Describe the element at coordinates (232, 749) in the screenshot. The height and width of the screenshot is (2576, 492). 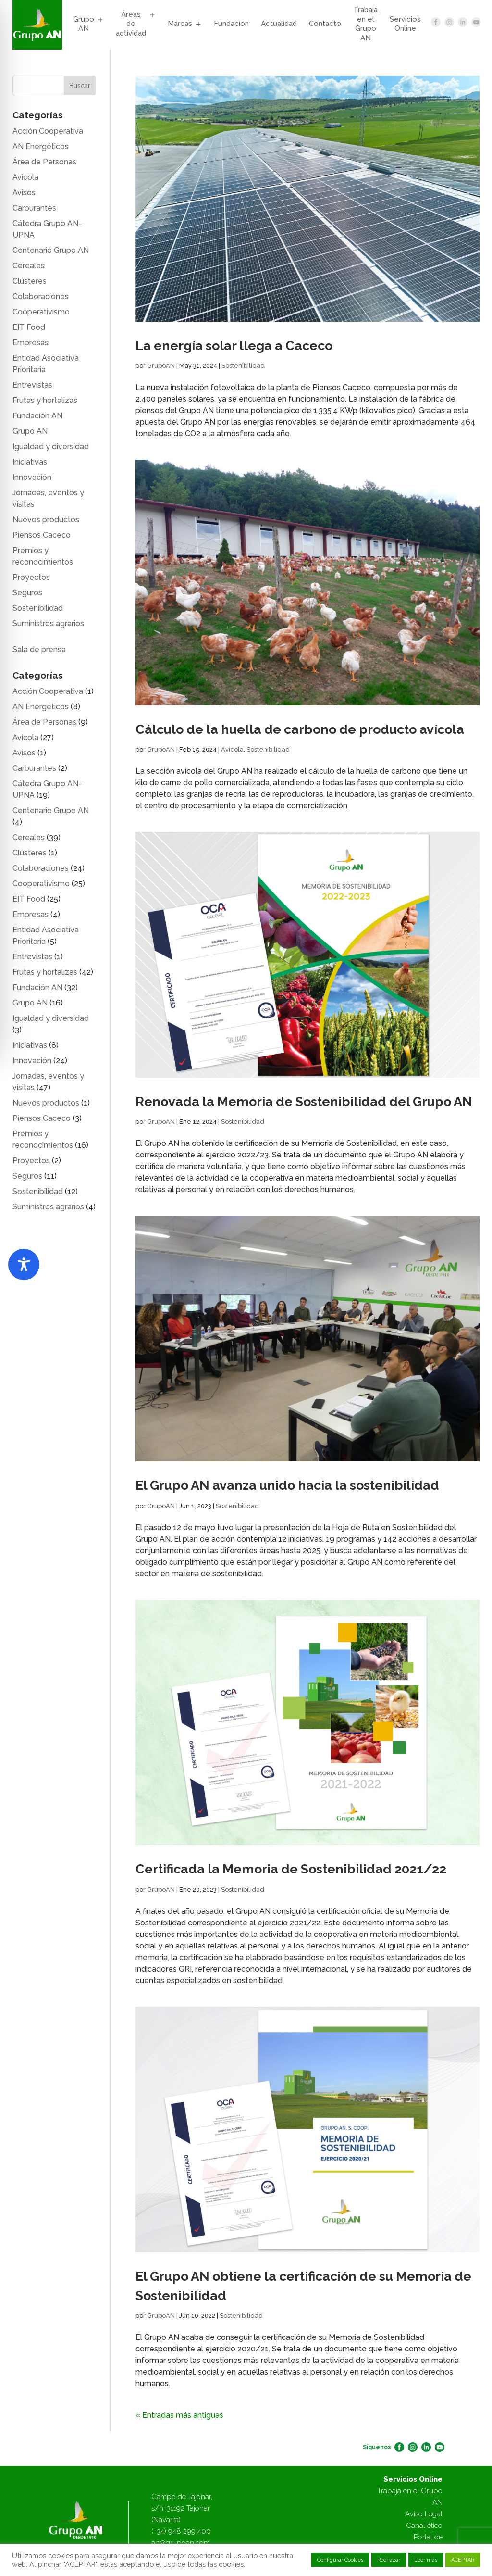
I see `Avícola` at that location.